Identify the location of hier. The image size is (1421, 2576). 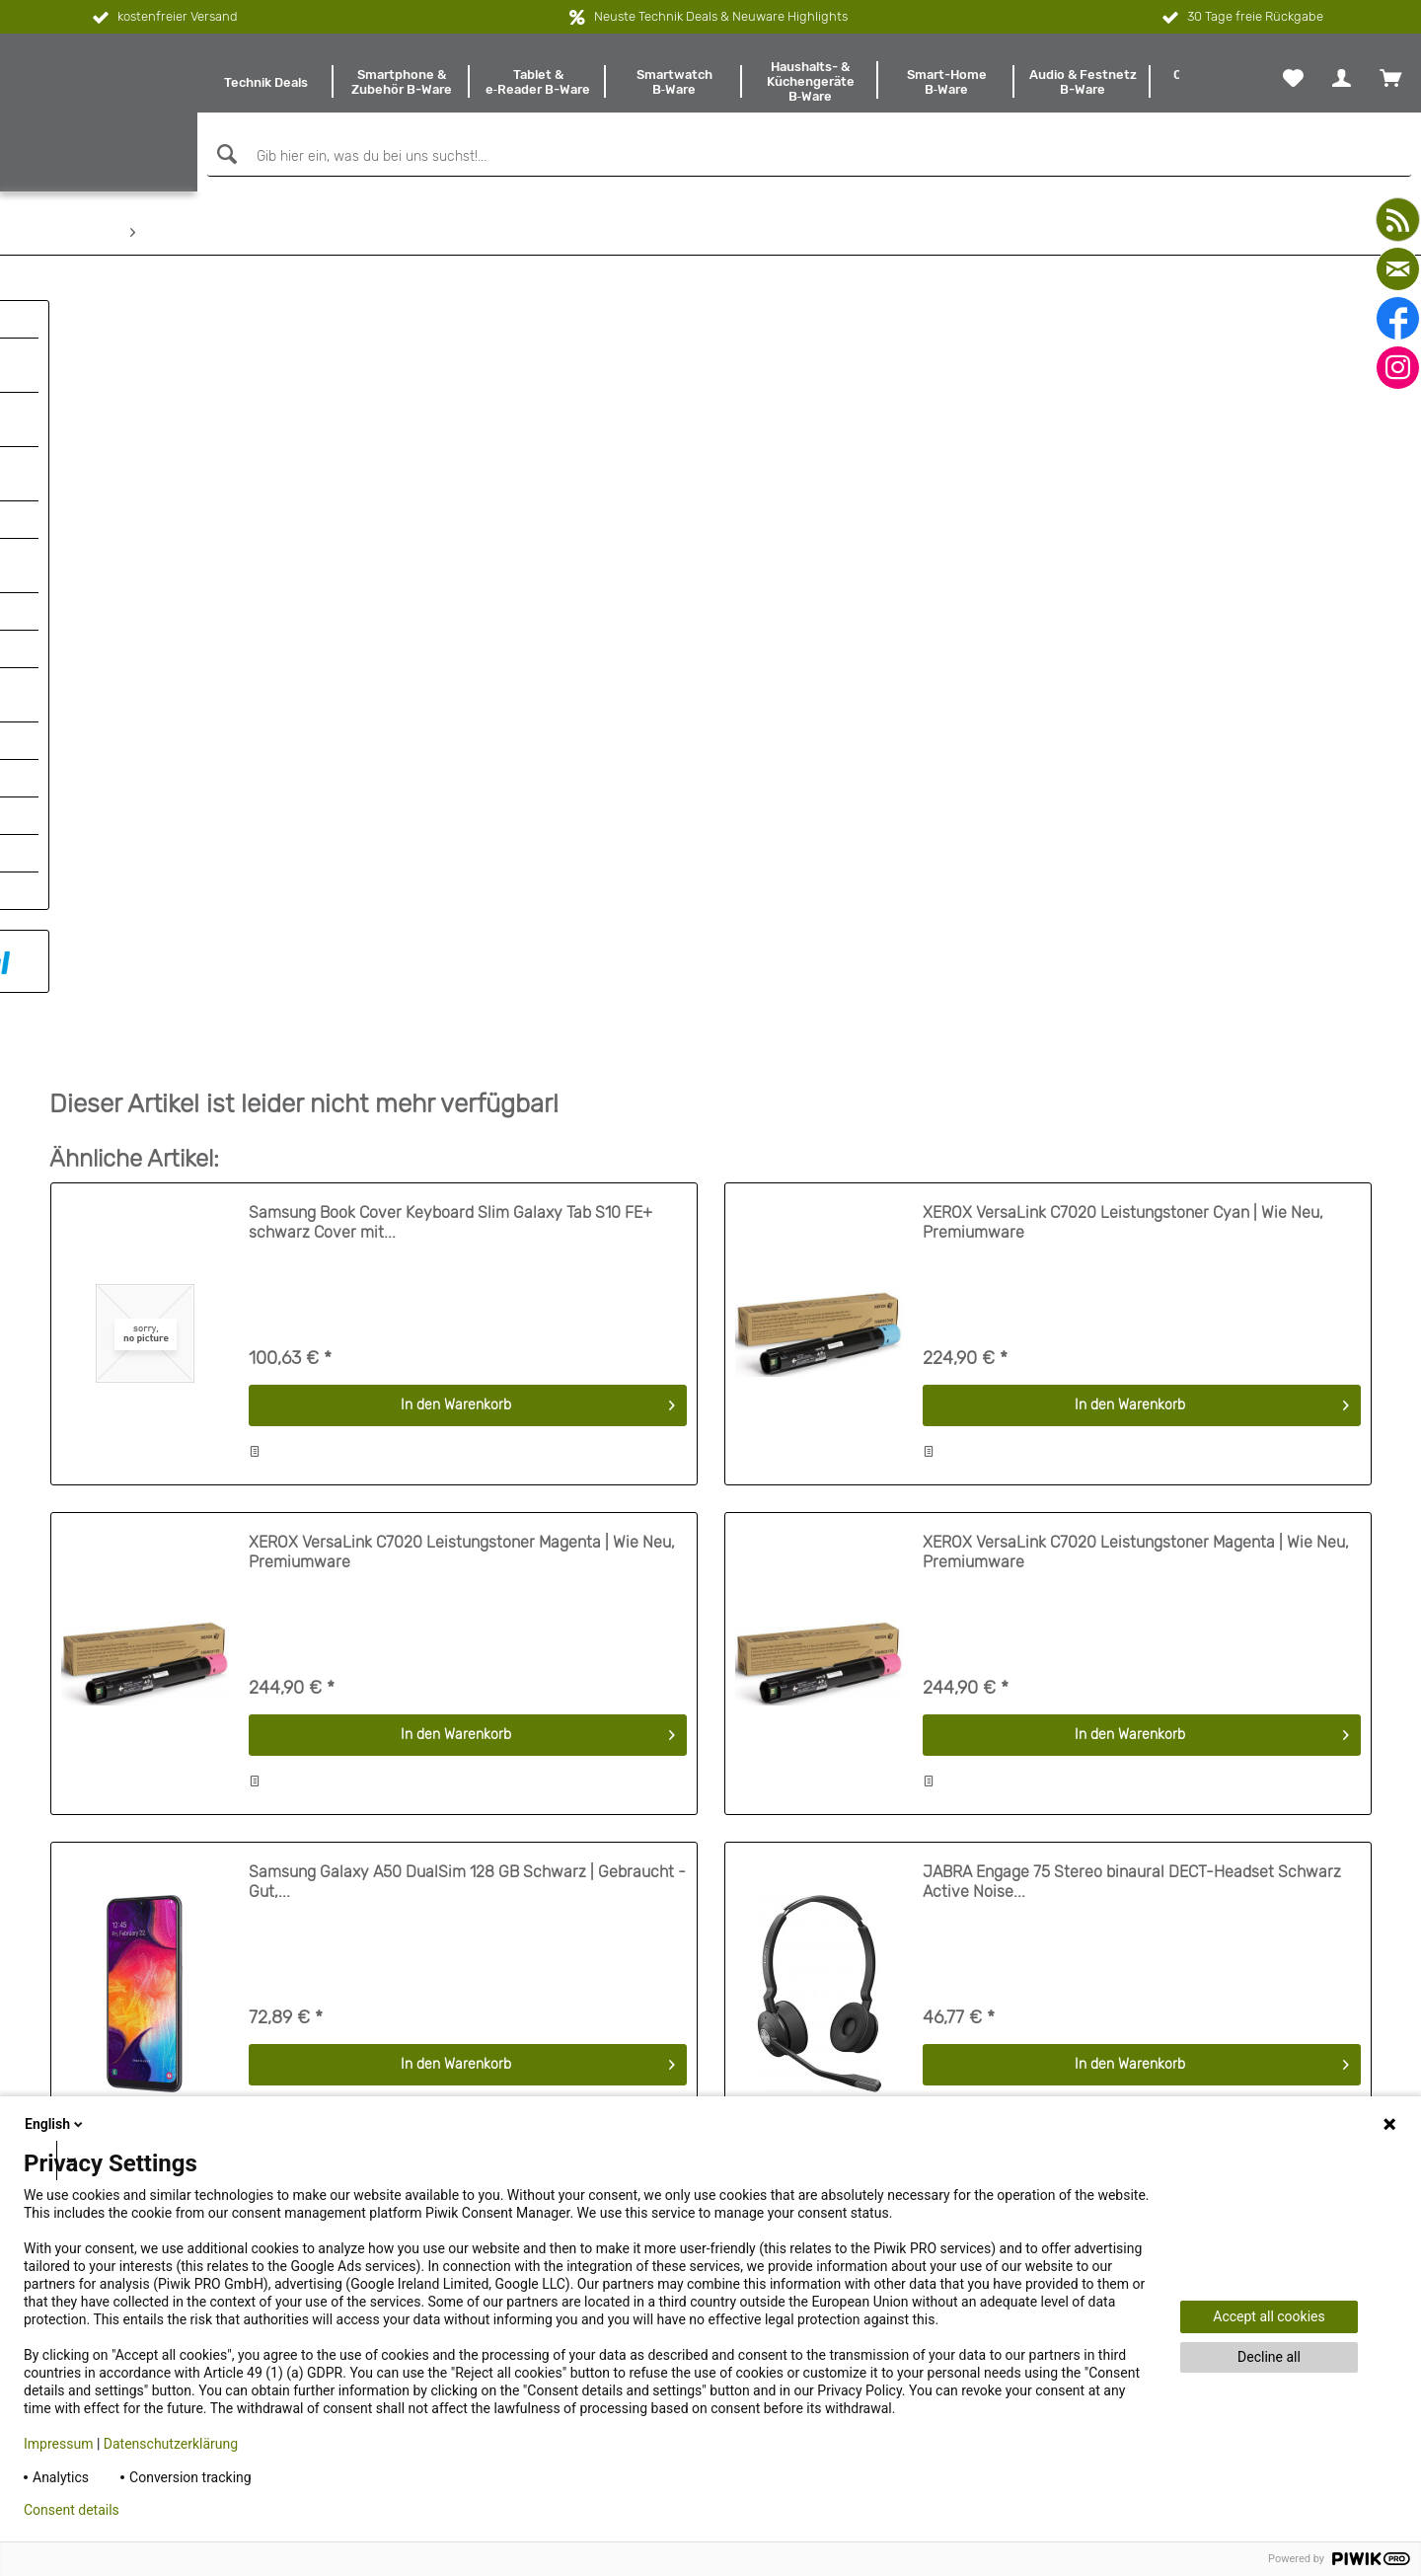
(1293, 2008).